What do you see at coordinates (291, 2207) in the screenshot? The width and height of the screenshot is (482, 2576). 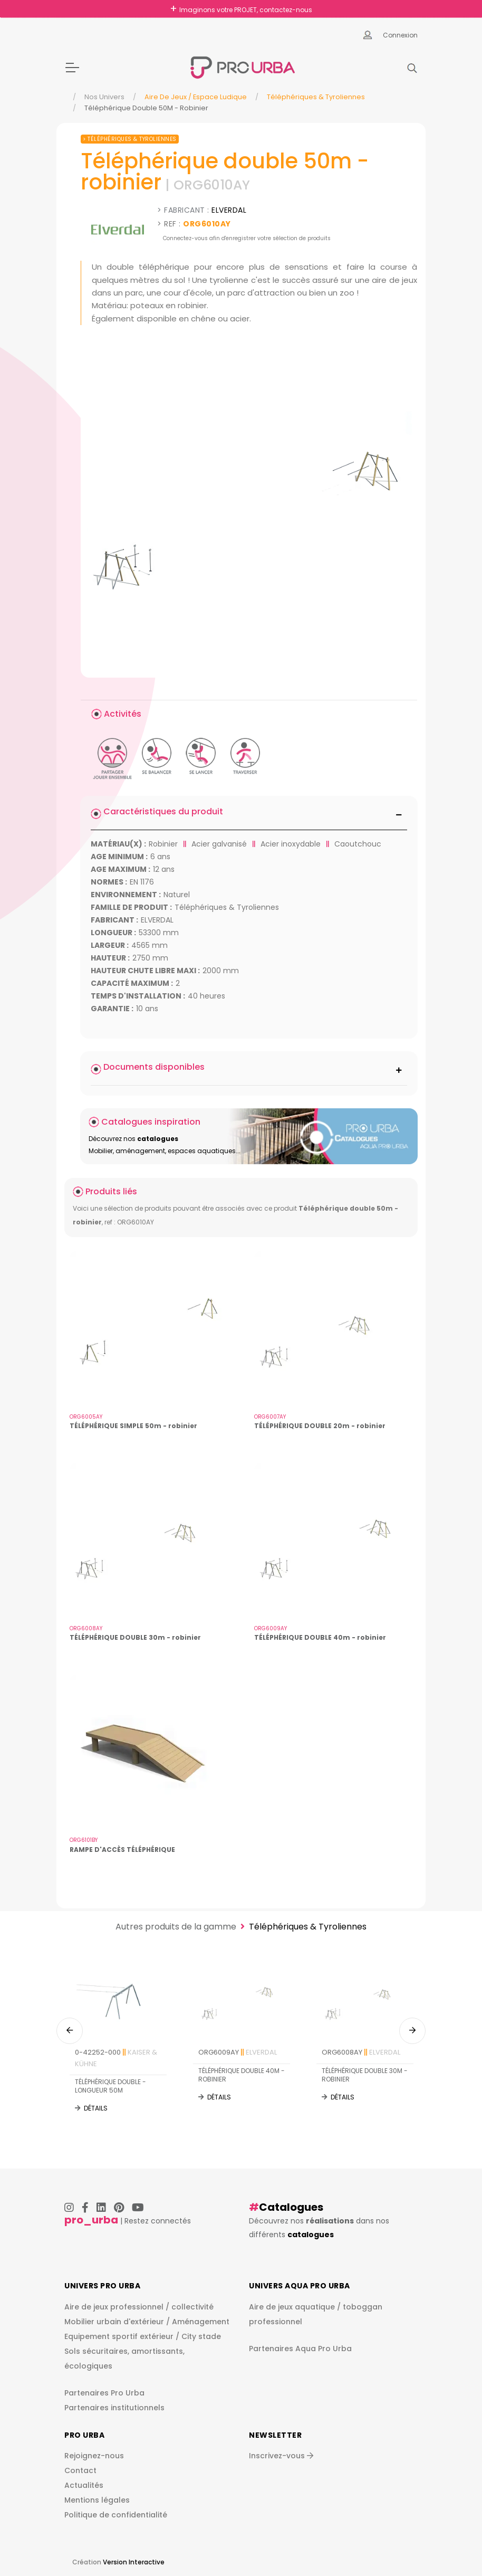 I see `Catalogues` at bounding box center [291, 2207].